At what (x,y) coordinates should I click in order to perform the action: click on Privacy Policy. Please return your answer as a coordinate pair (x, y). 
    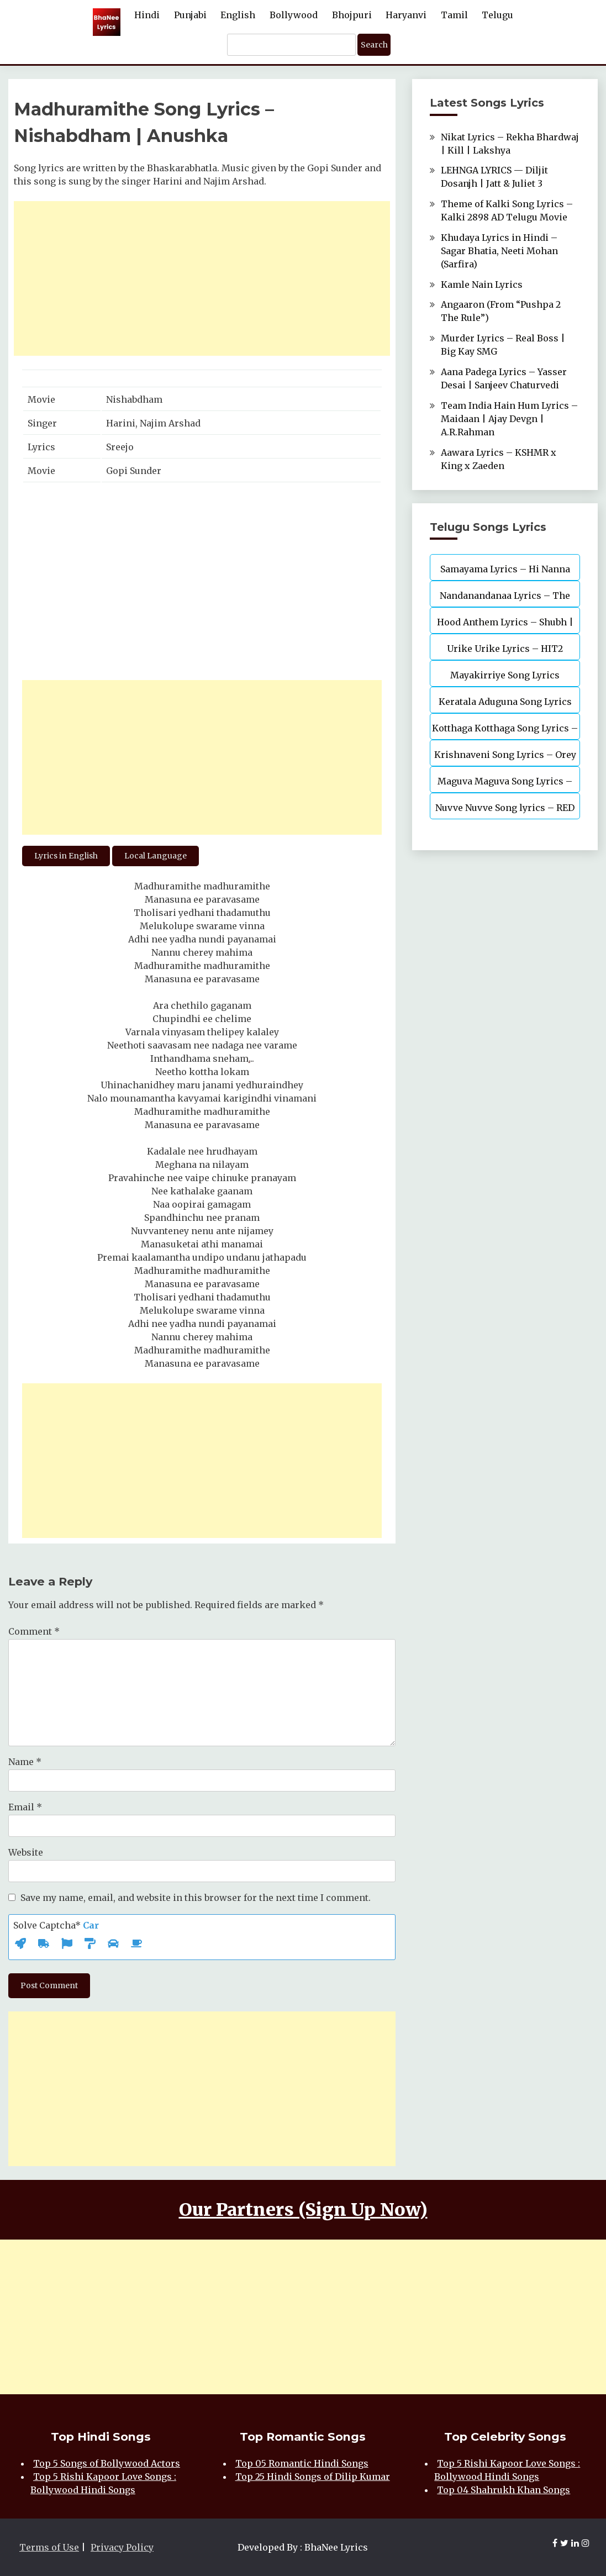
    Looking at the image, I should click on (122, 2547).